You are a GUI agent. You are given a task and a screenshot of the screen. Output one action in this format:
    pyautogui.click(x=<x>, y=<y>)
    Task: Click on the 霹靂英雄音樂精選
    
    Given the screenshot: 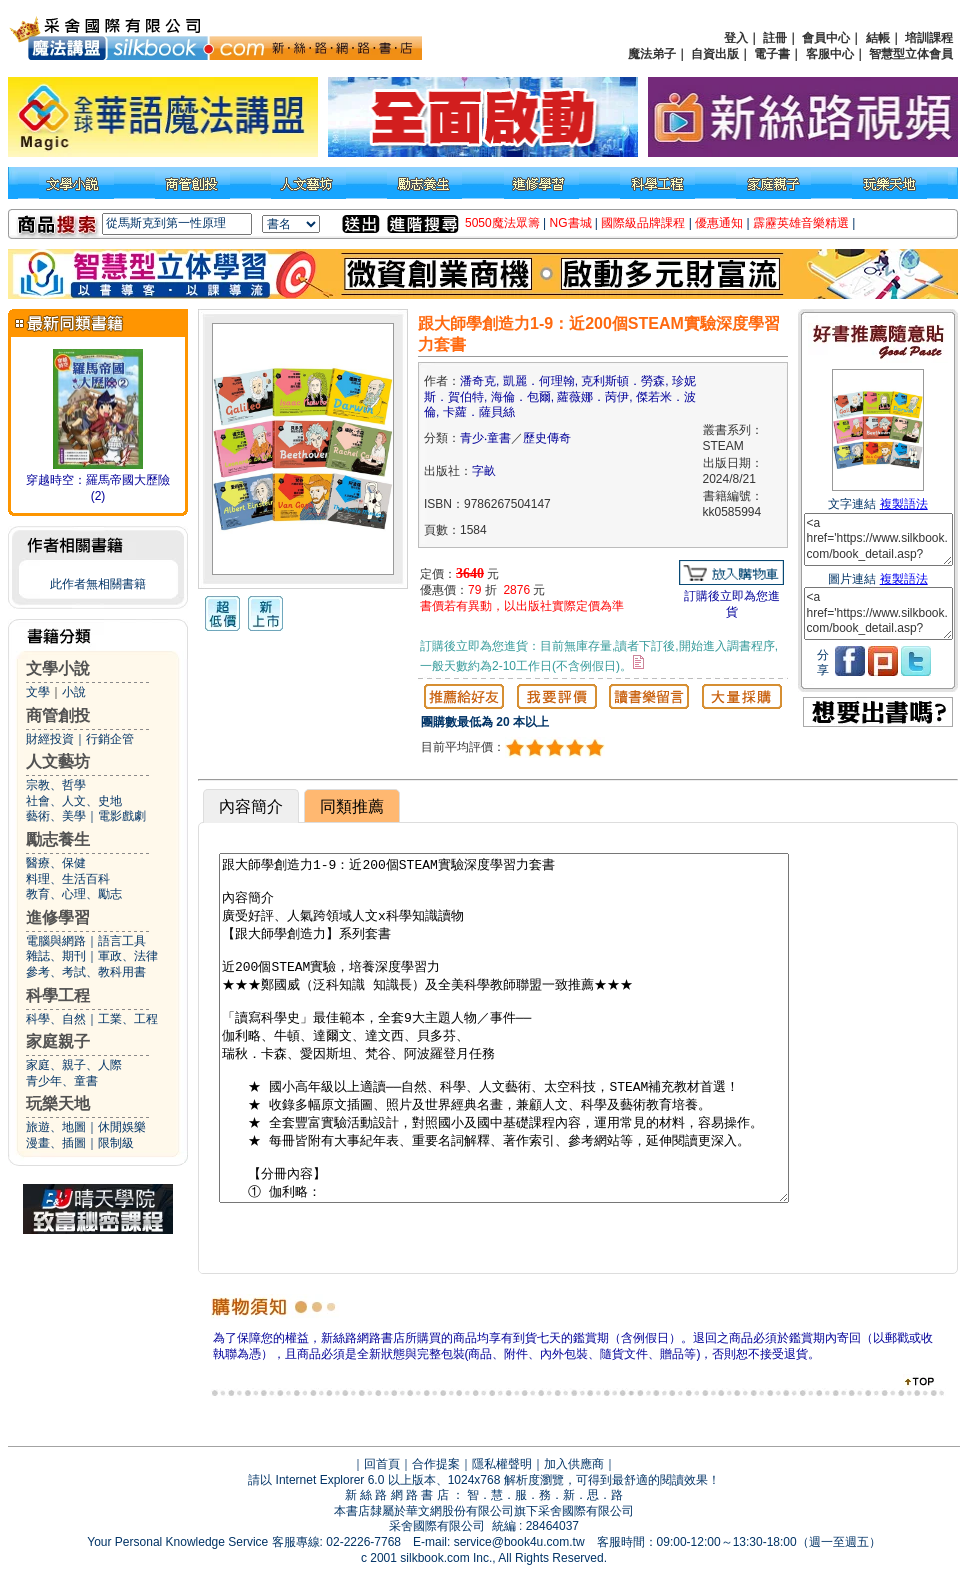 What is the action you would take?
    pyautogui.click(x=801, y=223)
    